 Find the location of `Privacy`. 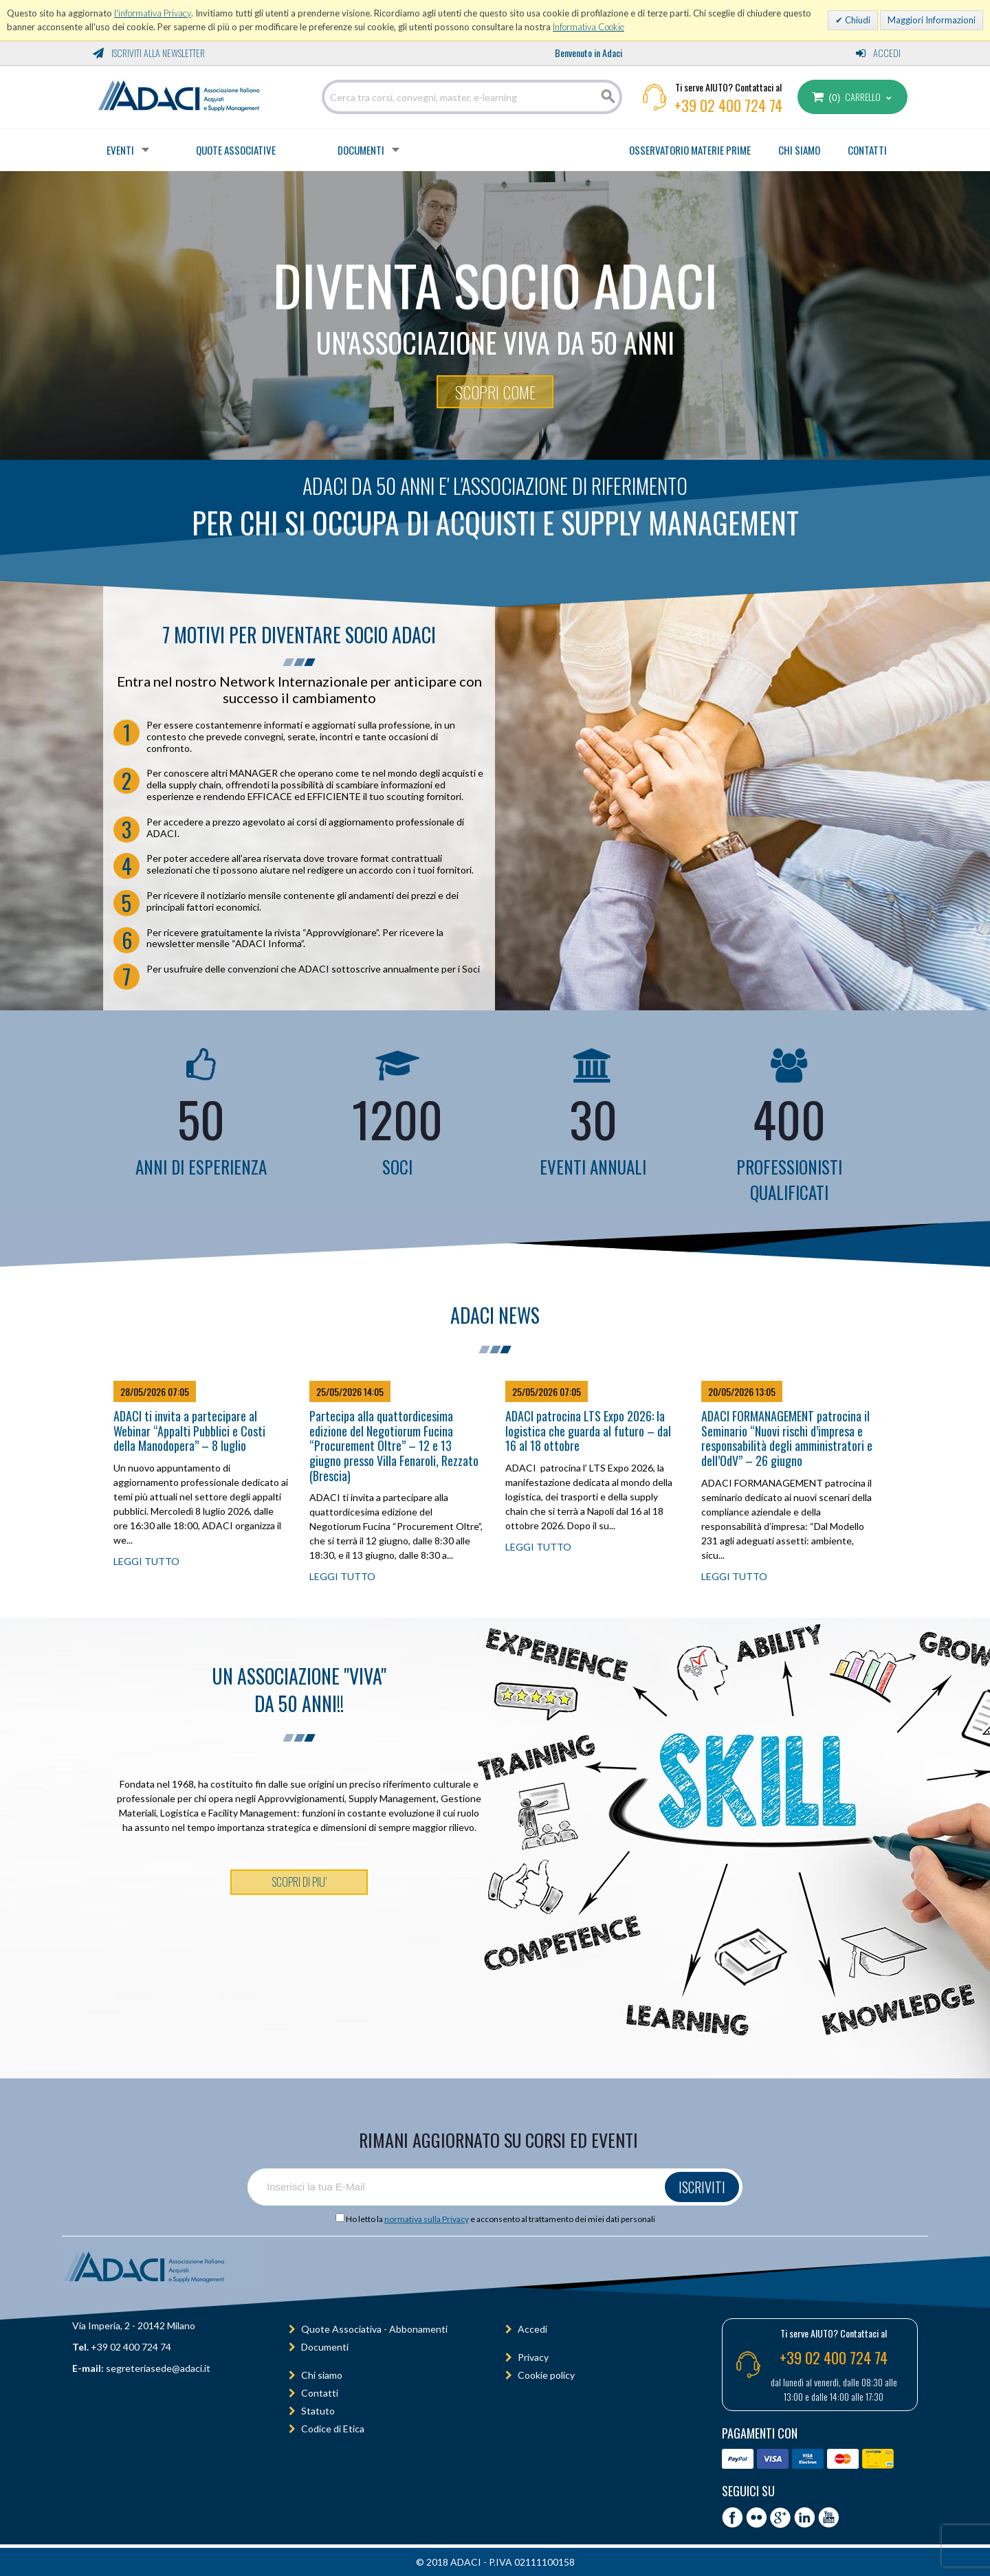

Privacy is located at coordinates (533, 2357).